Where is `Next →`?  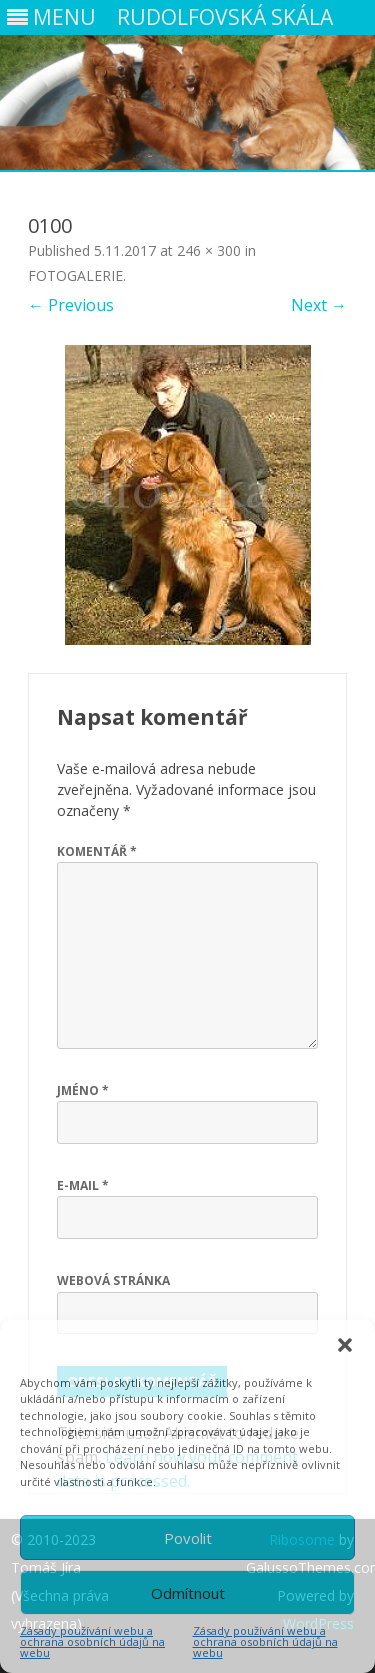
Next → is located at coordinates (319, 305).